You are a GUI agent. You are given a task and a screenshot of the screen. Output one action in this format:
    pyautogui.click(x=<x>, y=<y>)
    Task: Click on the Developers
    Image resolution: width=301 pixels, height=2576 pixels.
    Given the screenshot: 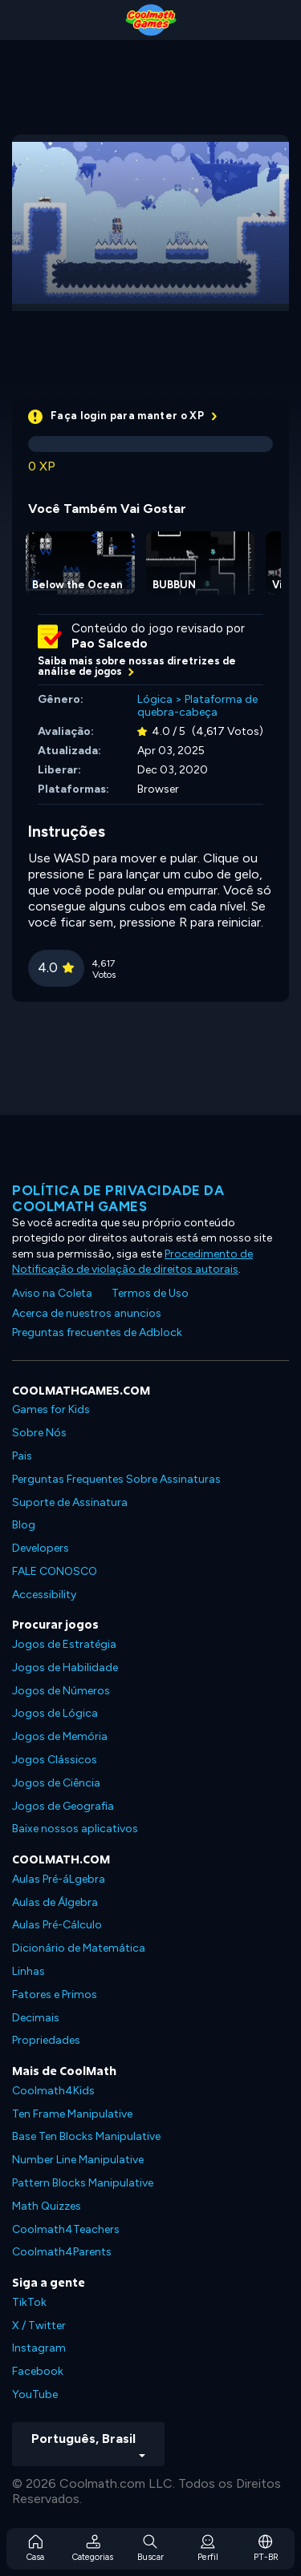 What is the action you would take?
    pyautogui.click(x=40, y=1548)
    